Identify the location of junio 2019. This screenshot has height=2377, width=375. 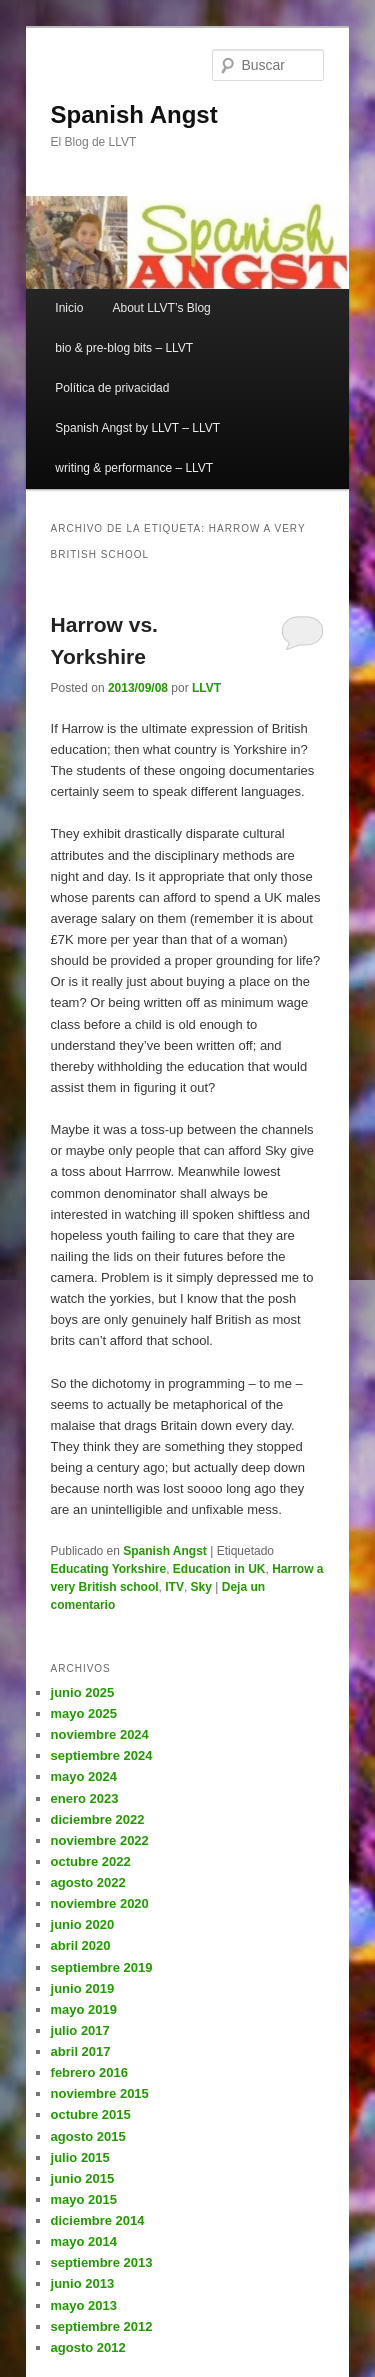
(83, 1988).